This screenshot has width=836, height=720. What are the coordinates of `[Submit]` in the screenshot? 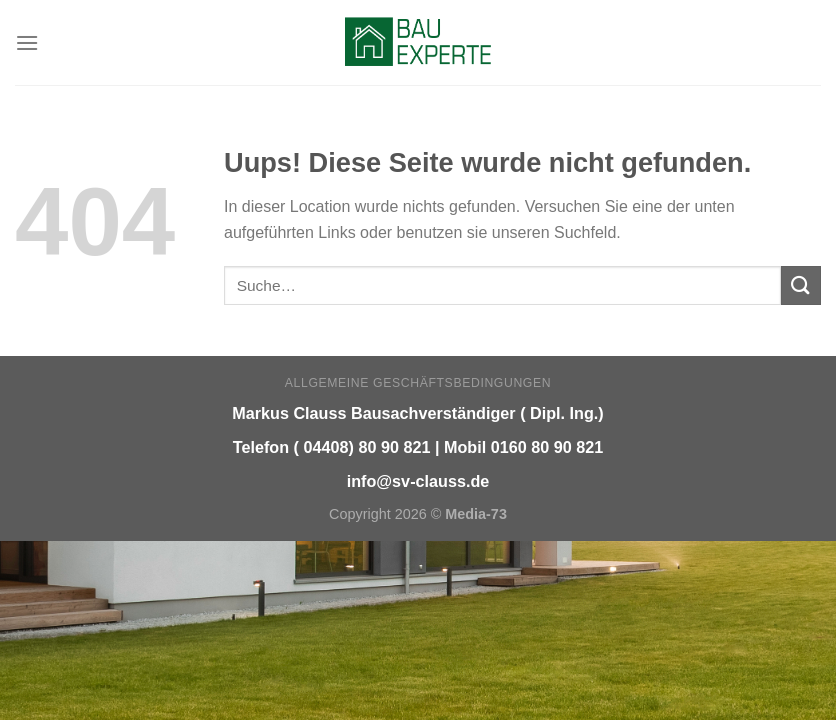 It's located at (801, 285).